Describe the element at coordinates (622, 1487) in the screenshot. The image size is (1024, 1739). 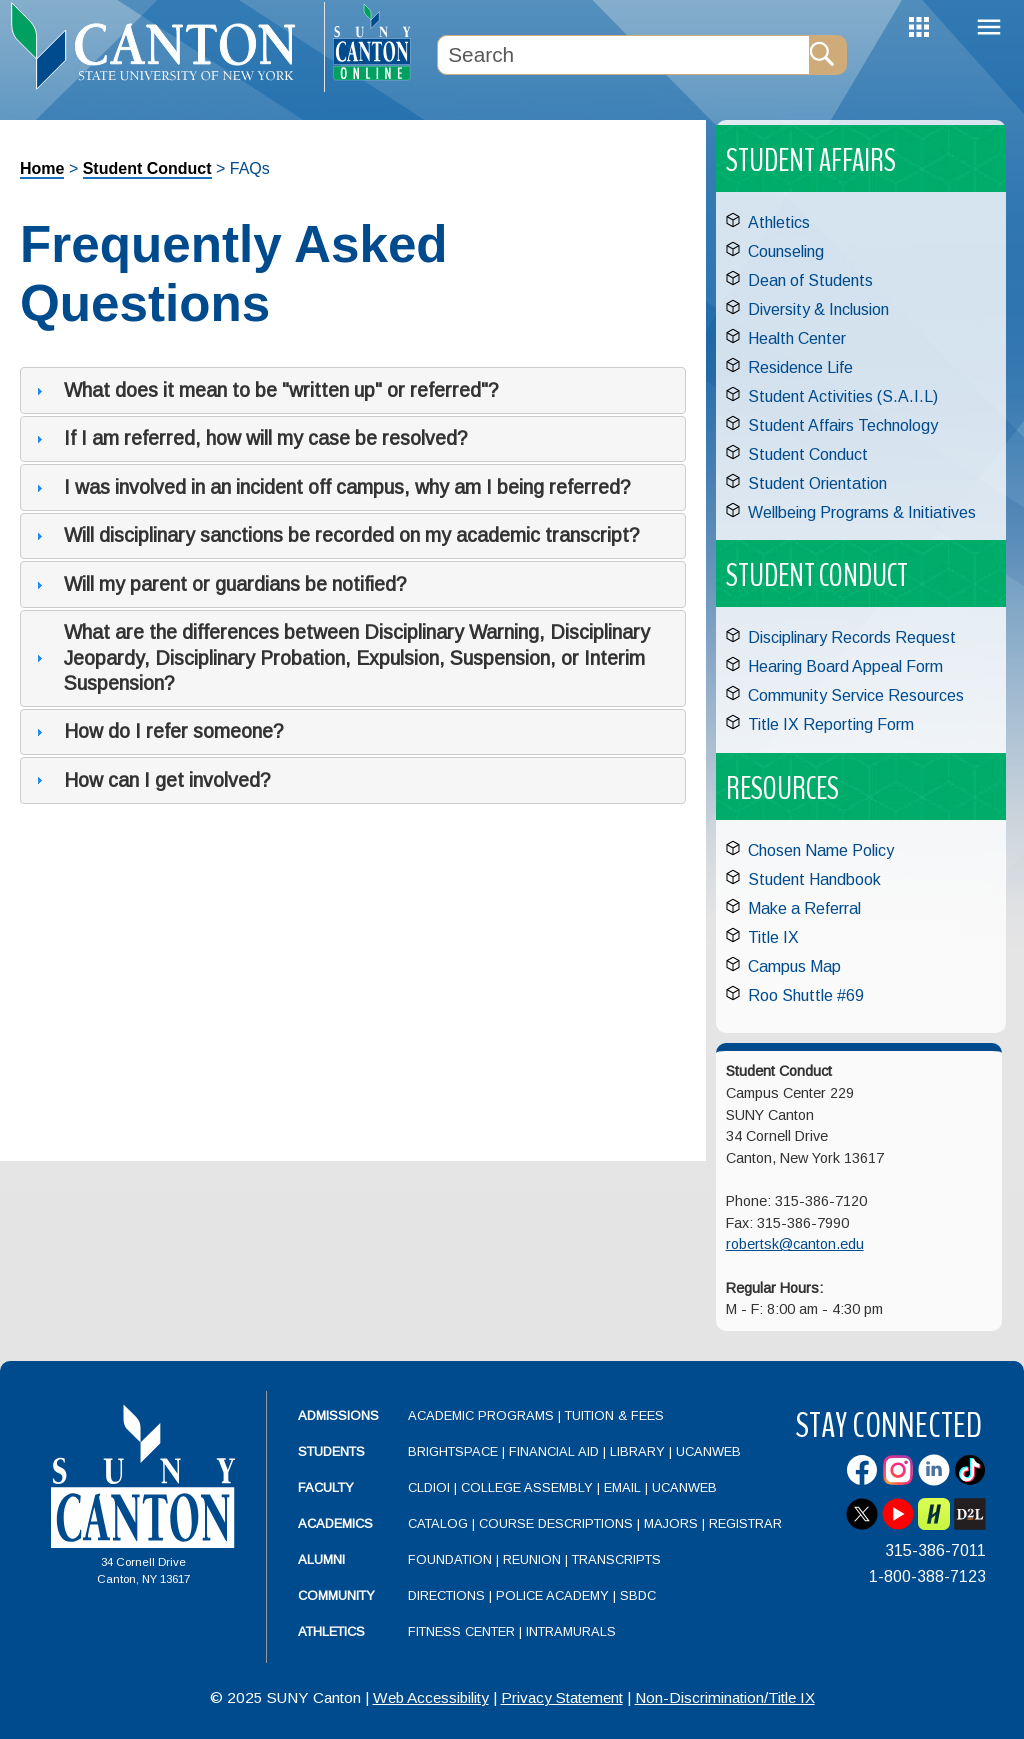
I see `Email` at that location.